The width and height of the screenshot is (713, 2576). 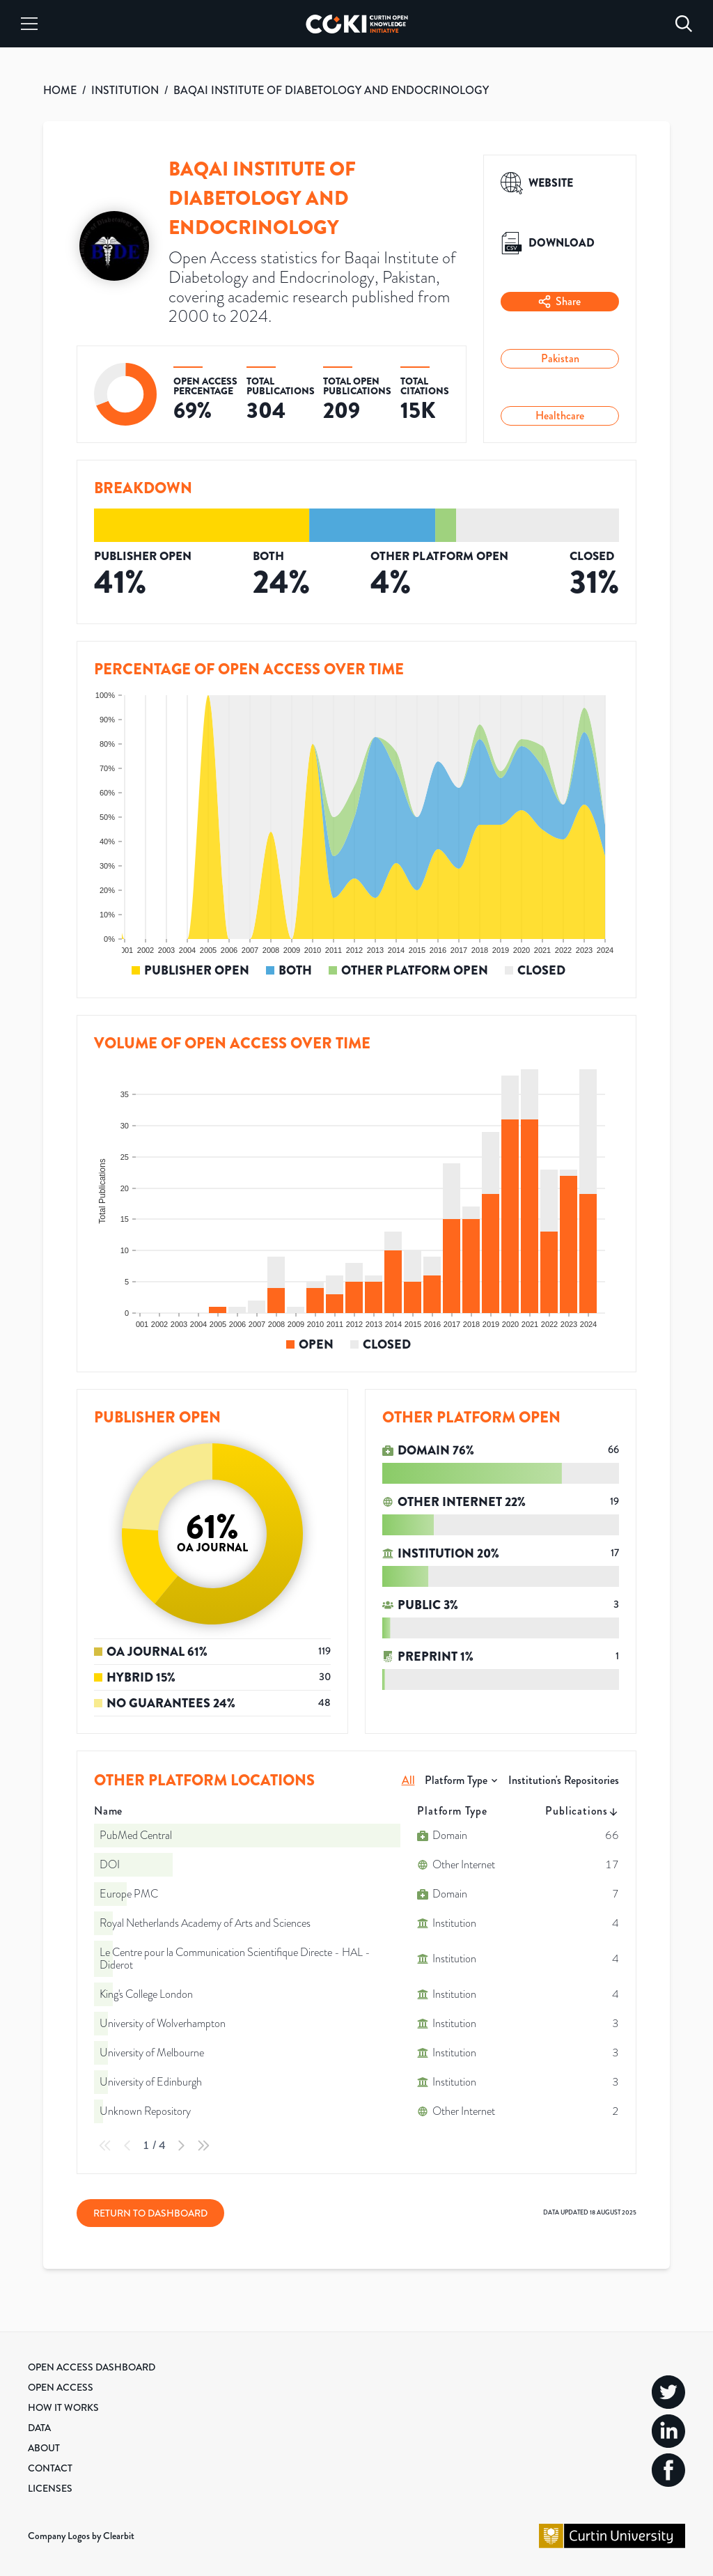 What do you see at coordinates (39, 2428) in the screenshot?
I see `Data` at bounding box center [39, 2428].